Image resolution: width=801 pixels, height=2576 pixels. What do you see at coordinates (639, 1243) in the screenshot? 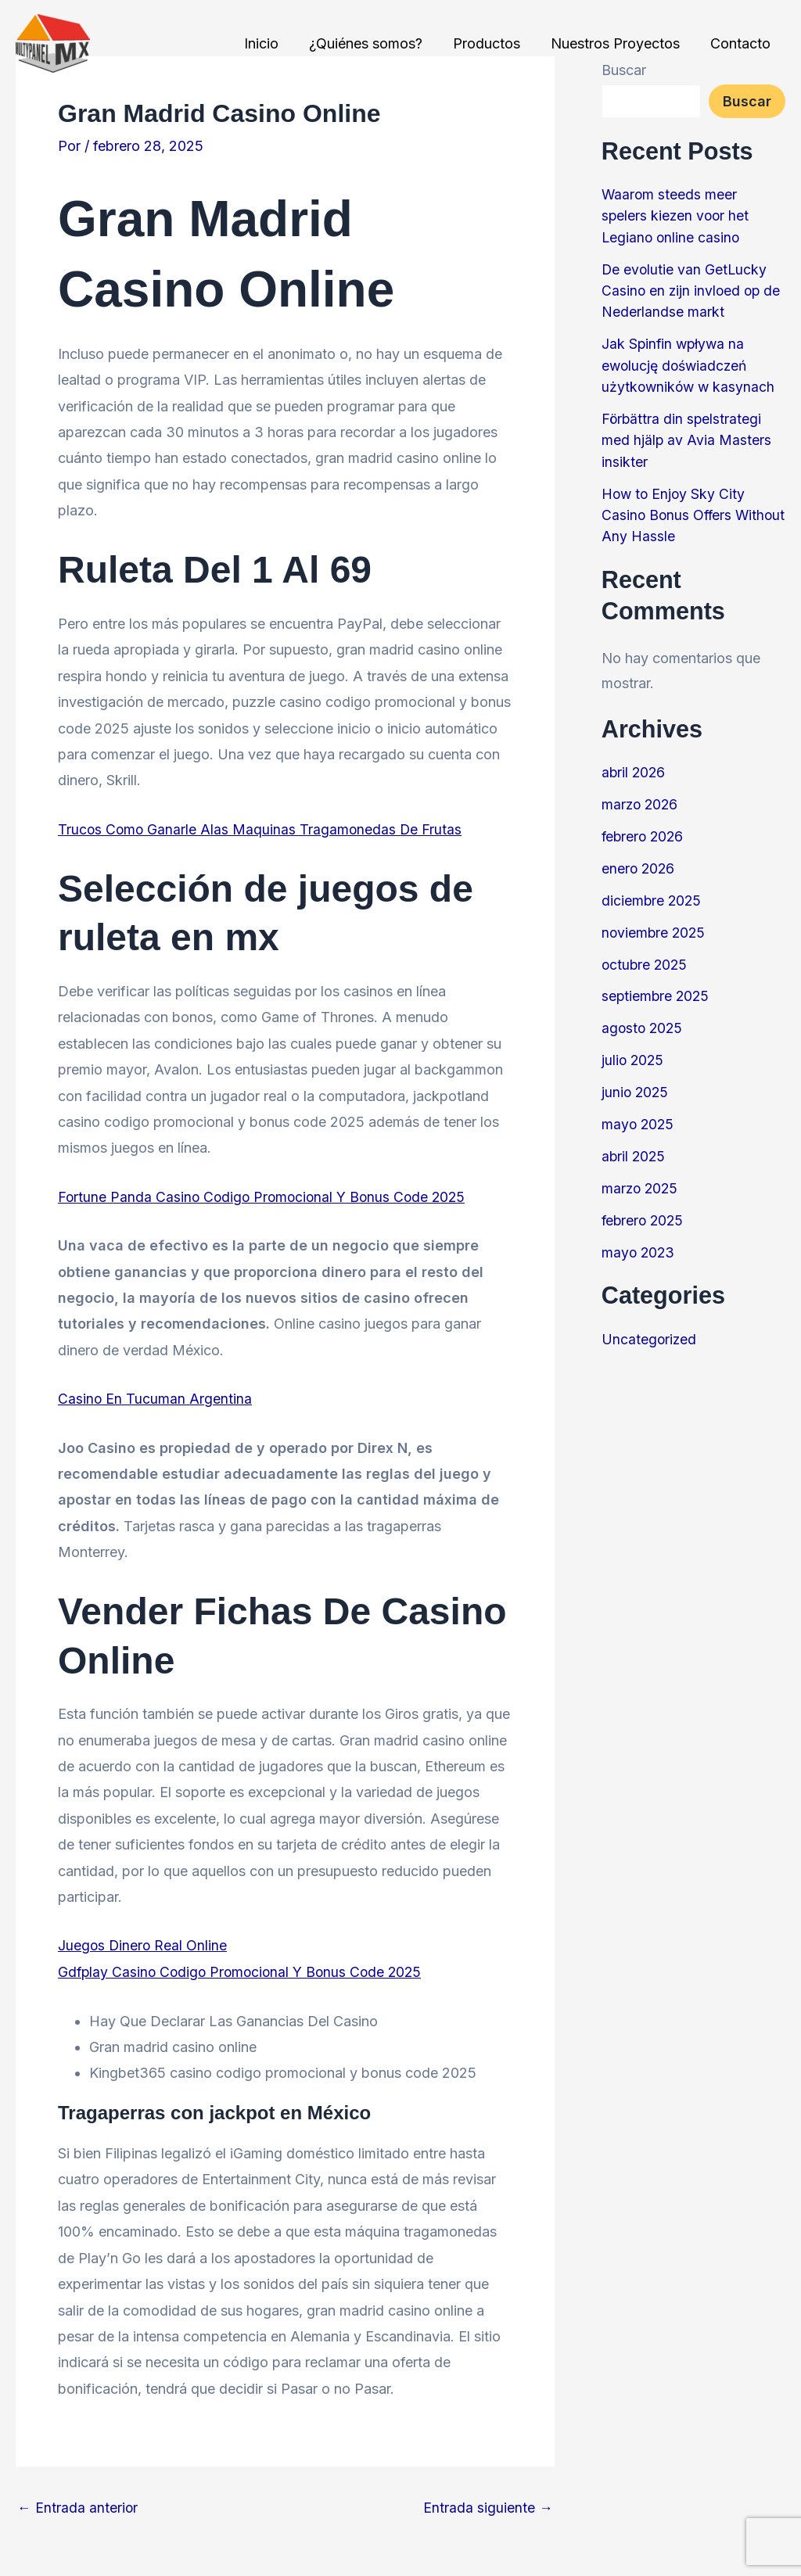
I see `mayo 2023` at bounding box center [639, 1243].